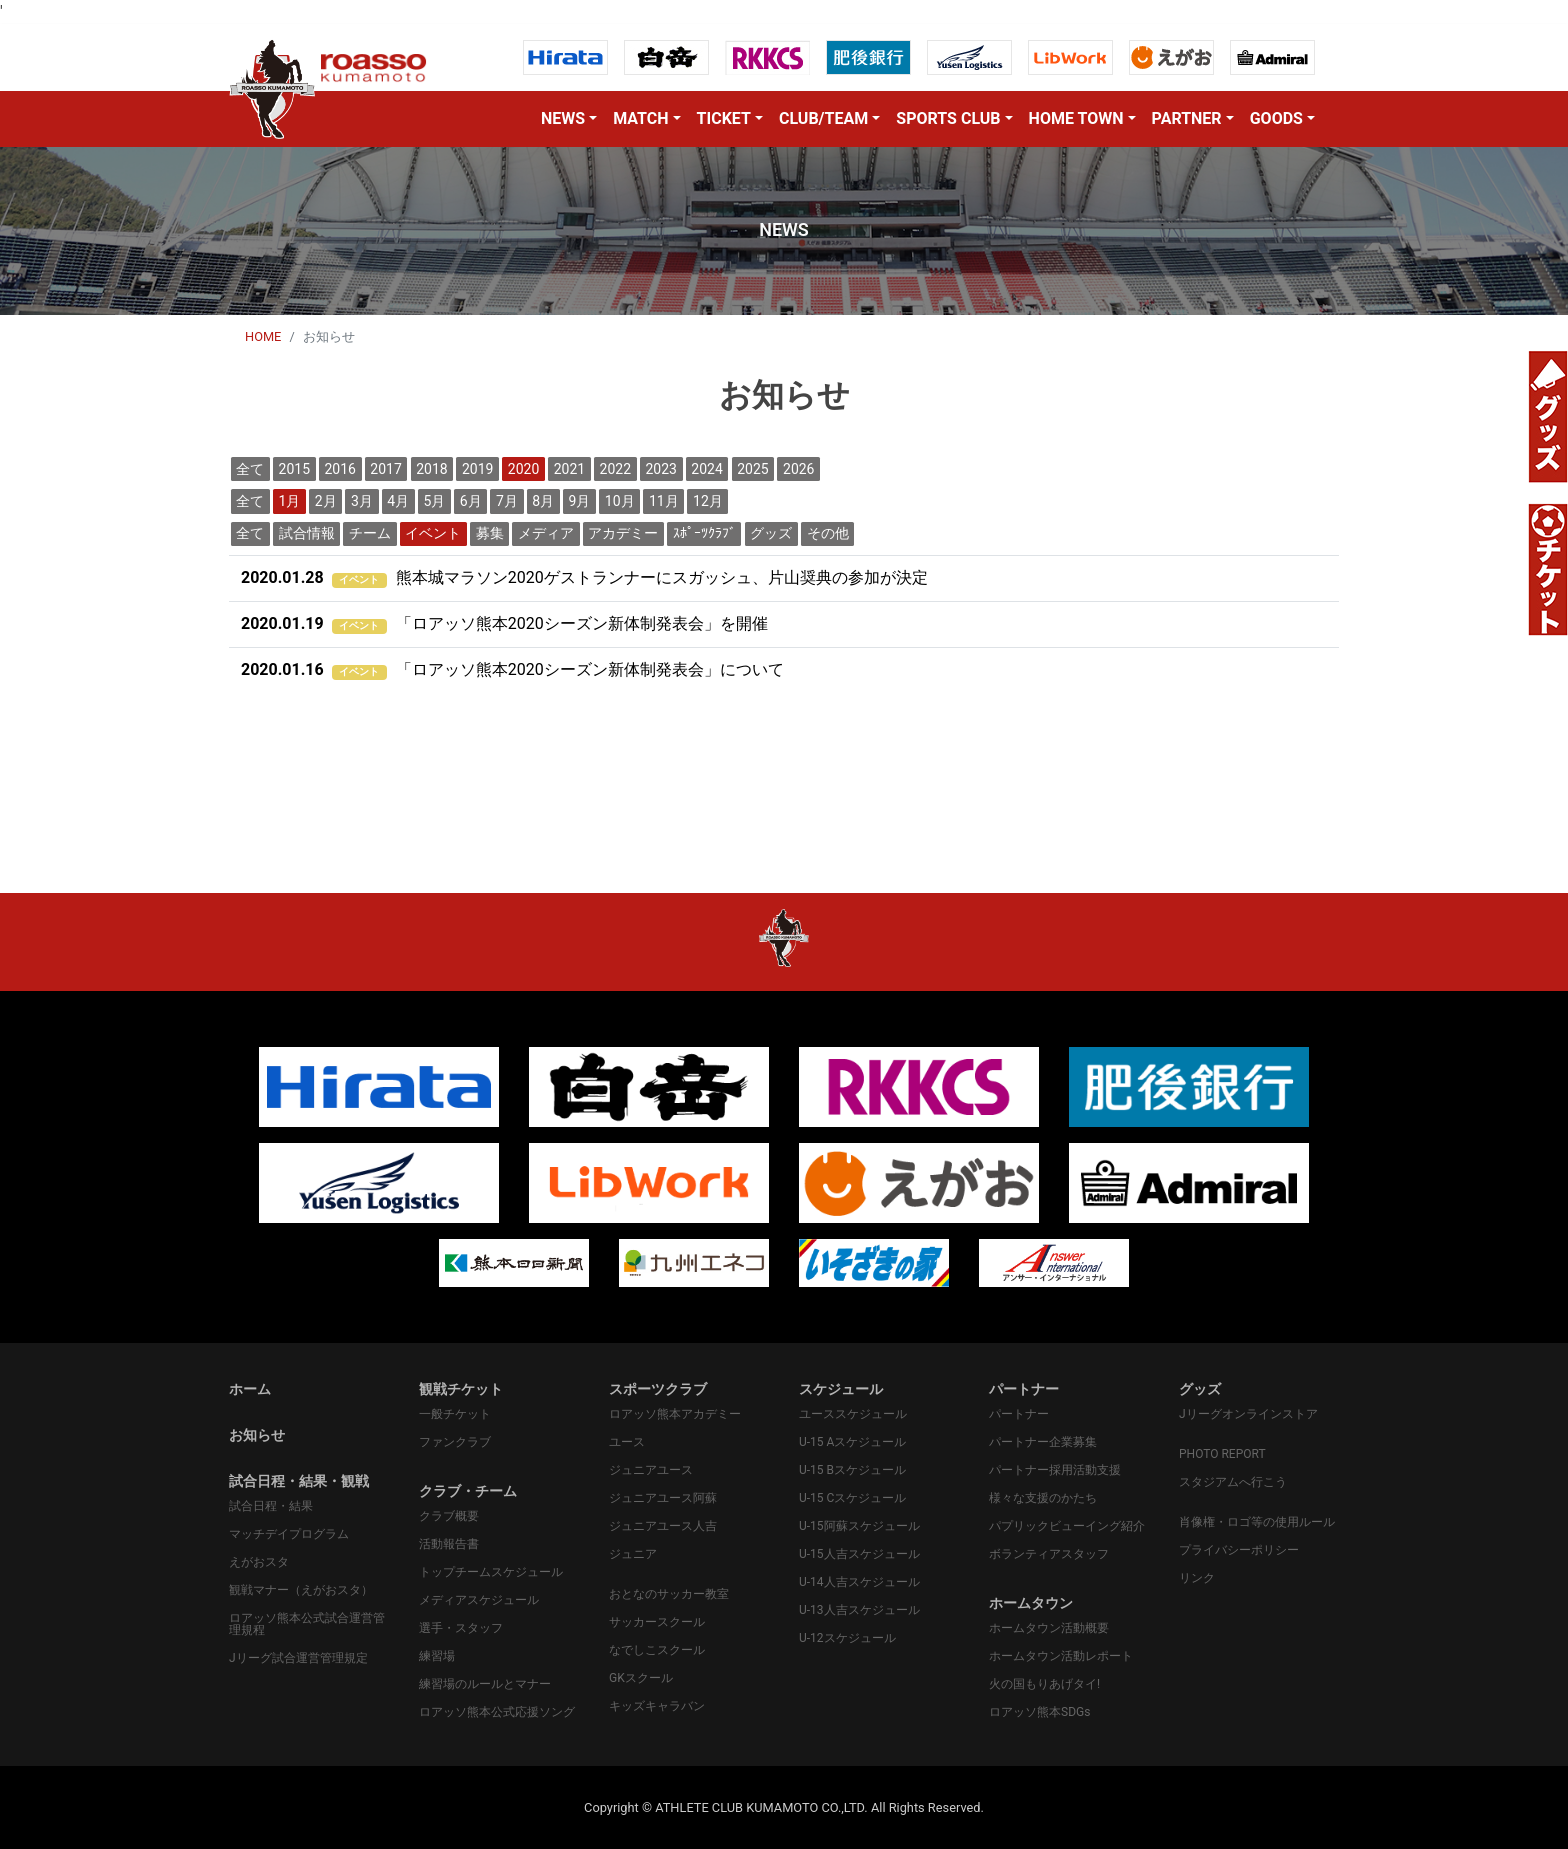  I want to click on 試合情報, so click(307, 533).